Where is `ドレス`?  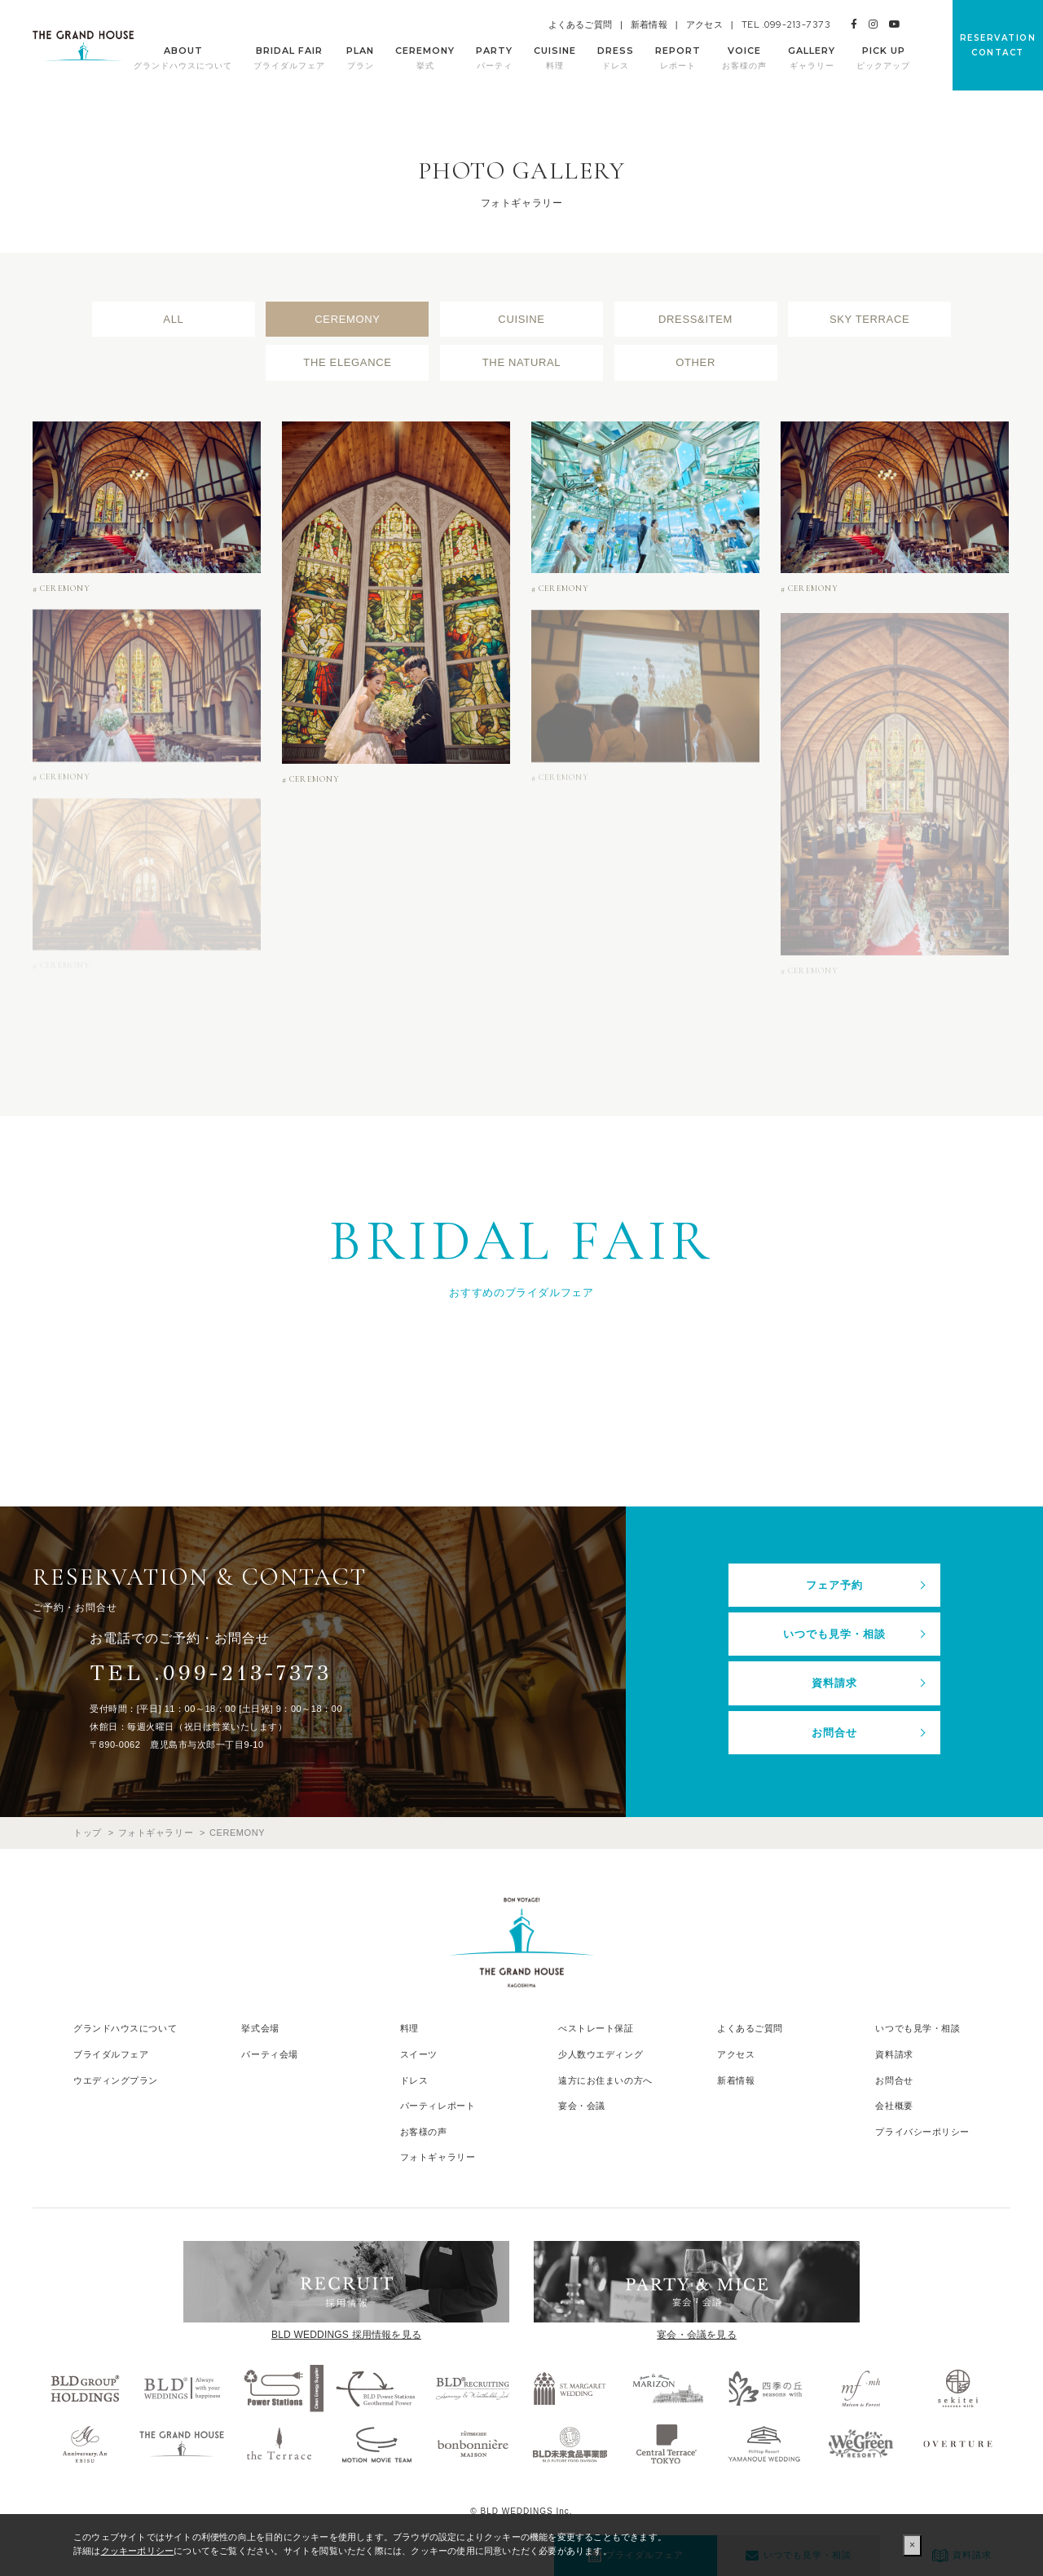 ドレス is located at coordinates (414, 2080).